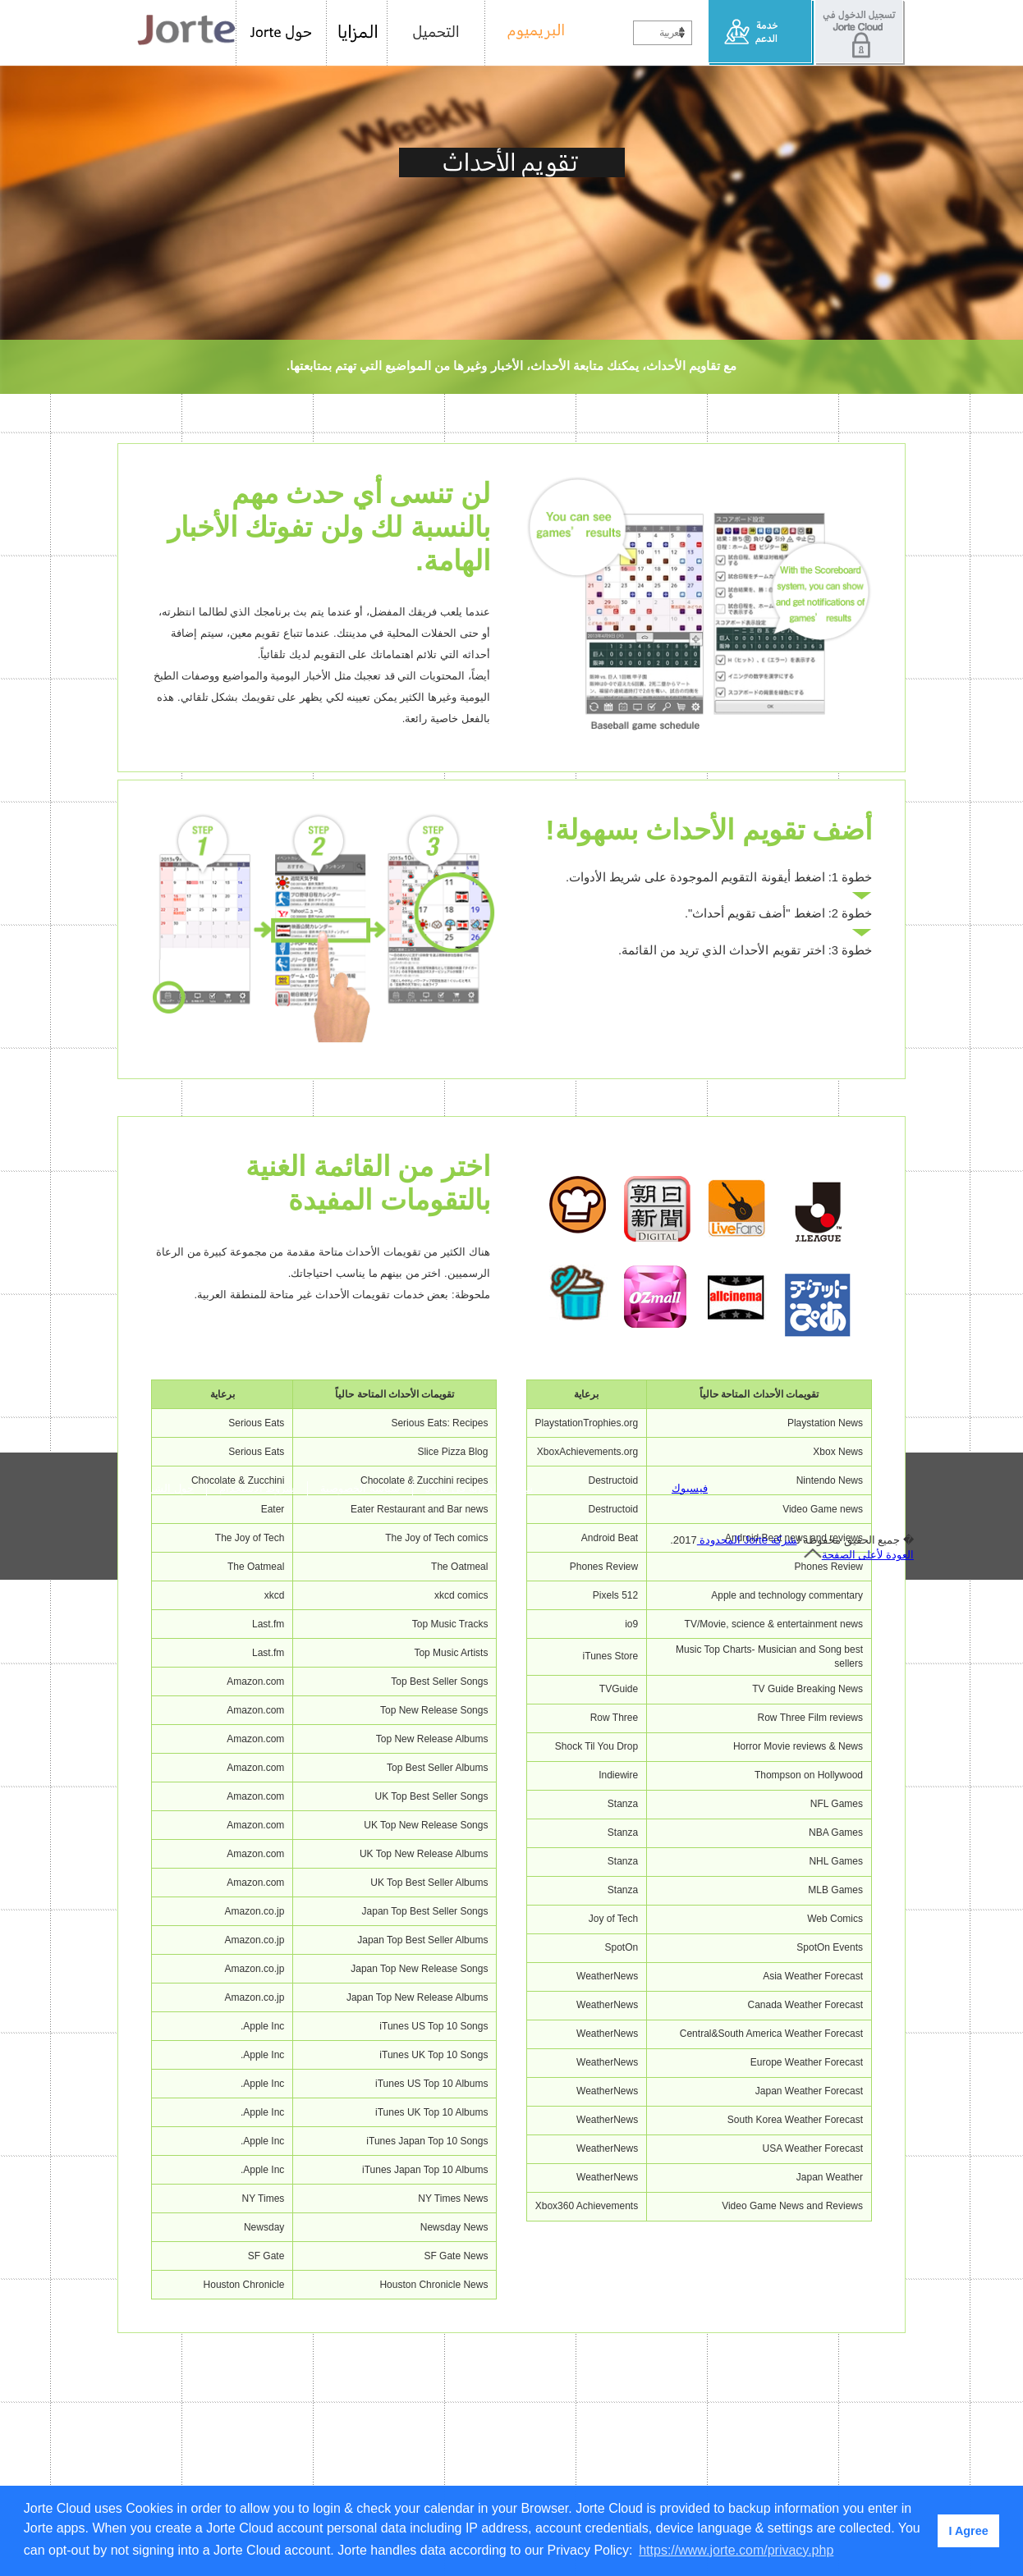 This screenshot has height=2576, width=1023. What do you see at coordinates (736, 2550) in the screenshot?
I see `https://www.jorte.com/privacy.php [button]` at bounding box center [736, 2550].